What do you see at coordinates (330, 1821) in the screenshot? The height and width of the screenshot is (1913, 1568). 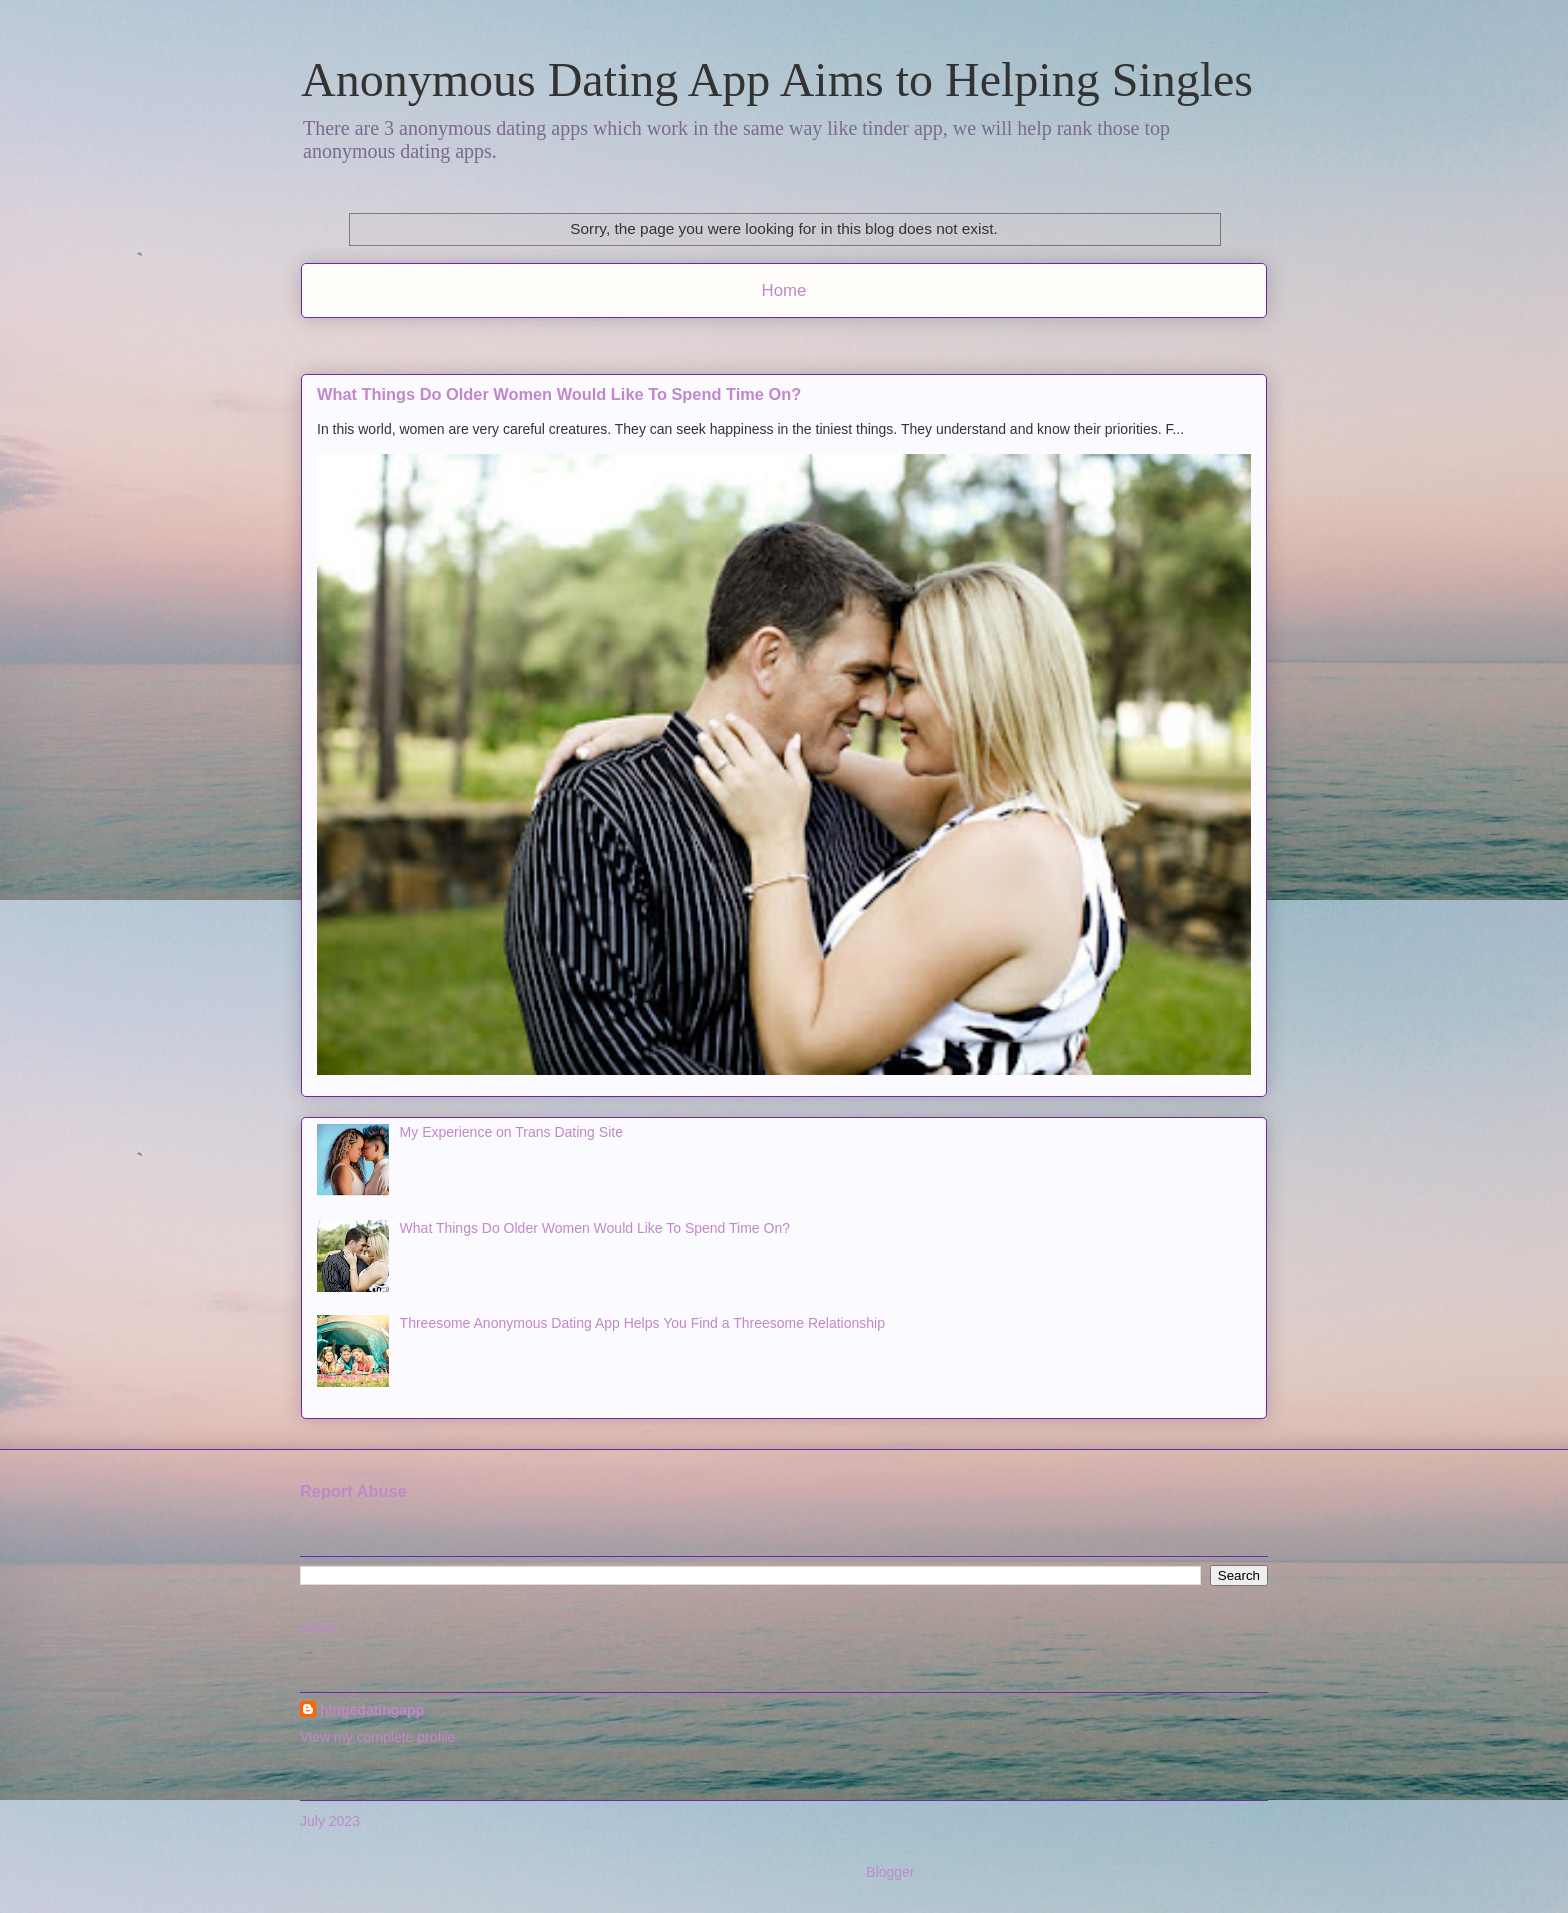 I see `July 2023` at bounding box center [330, 1821].